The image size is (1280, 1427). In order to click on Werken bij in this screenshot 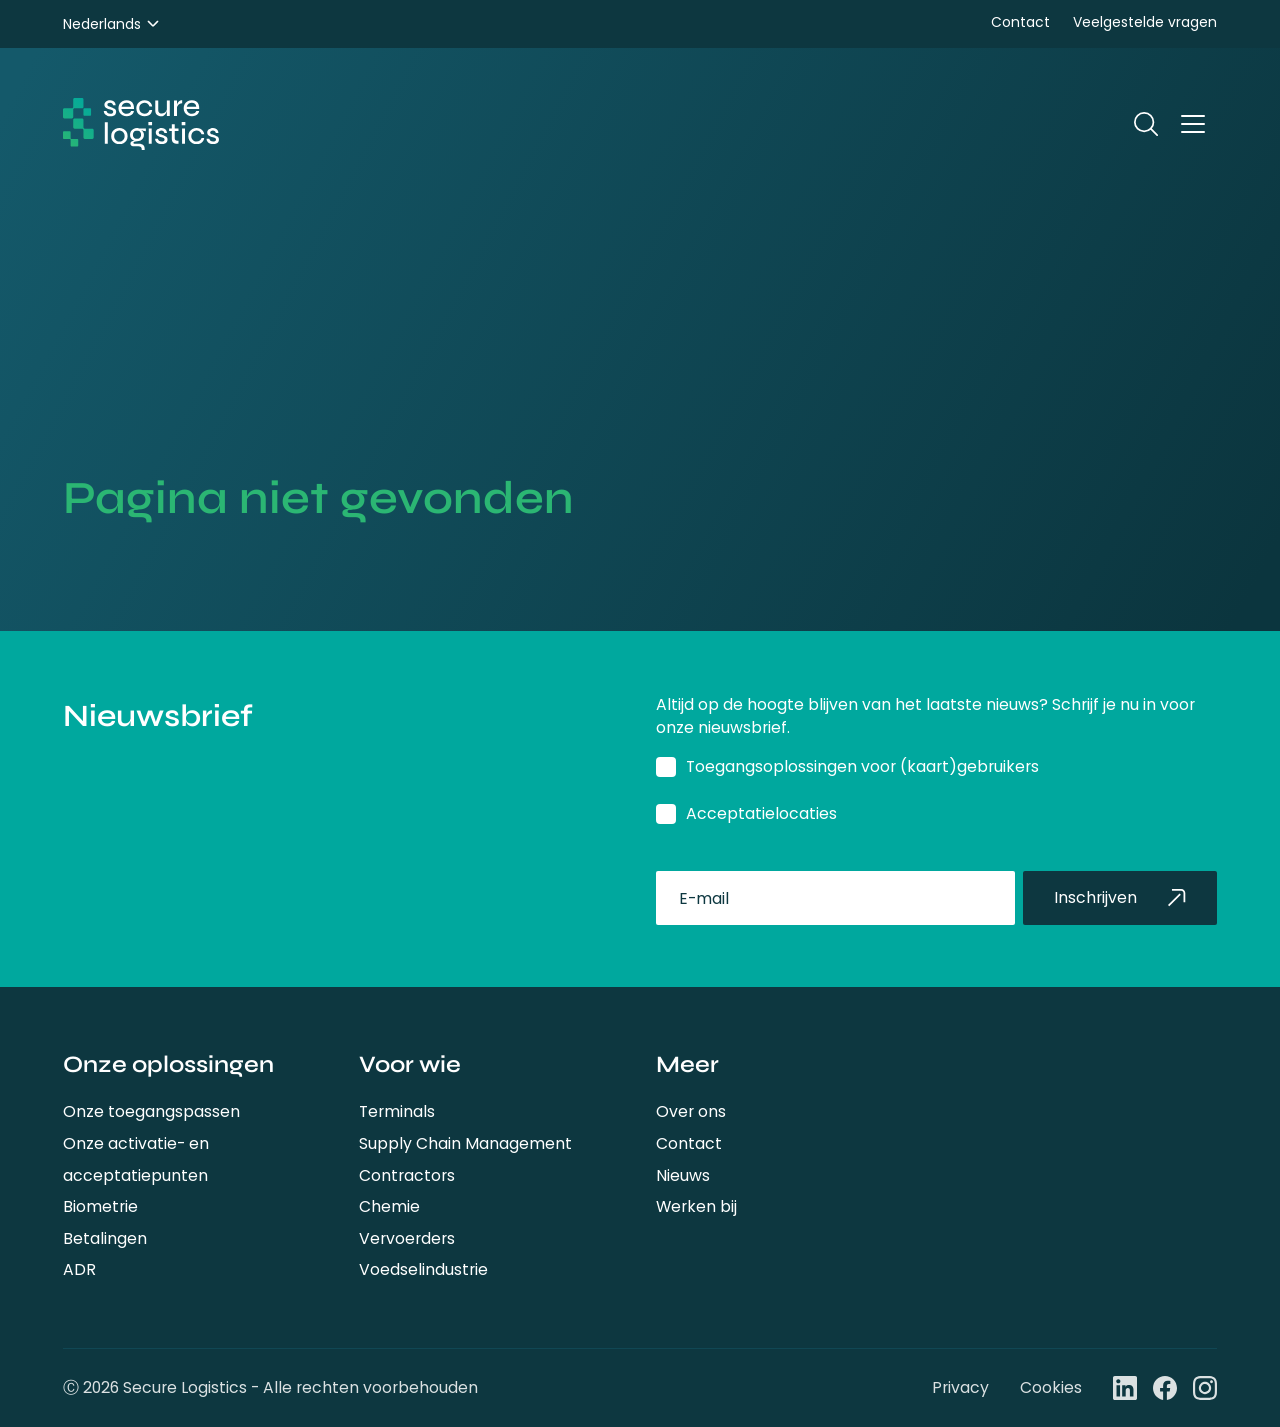, I will do `click(696, 1206)`.